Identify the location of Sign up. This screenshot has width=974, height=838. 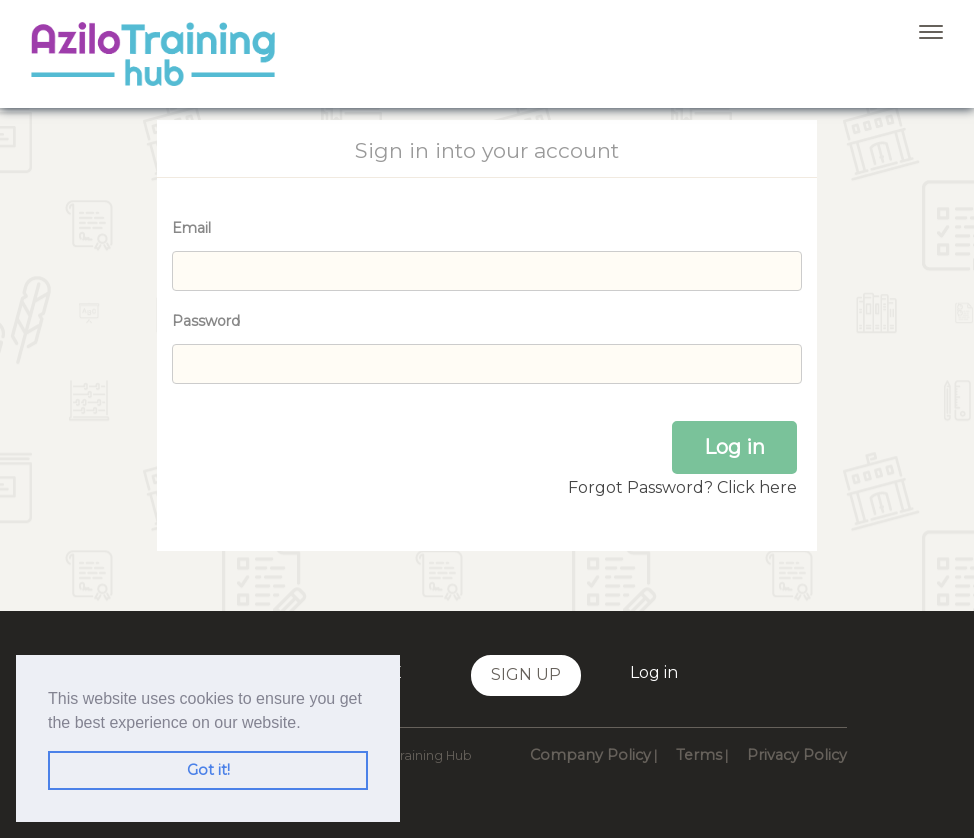
(526, 674).